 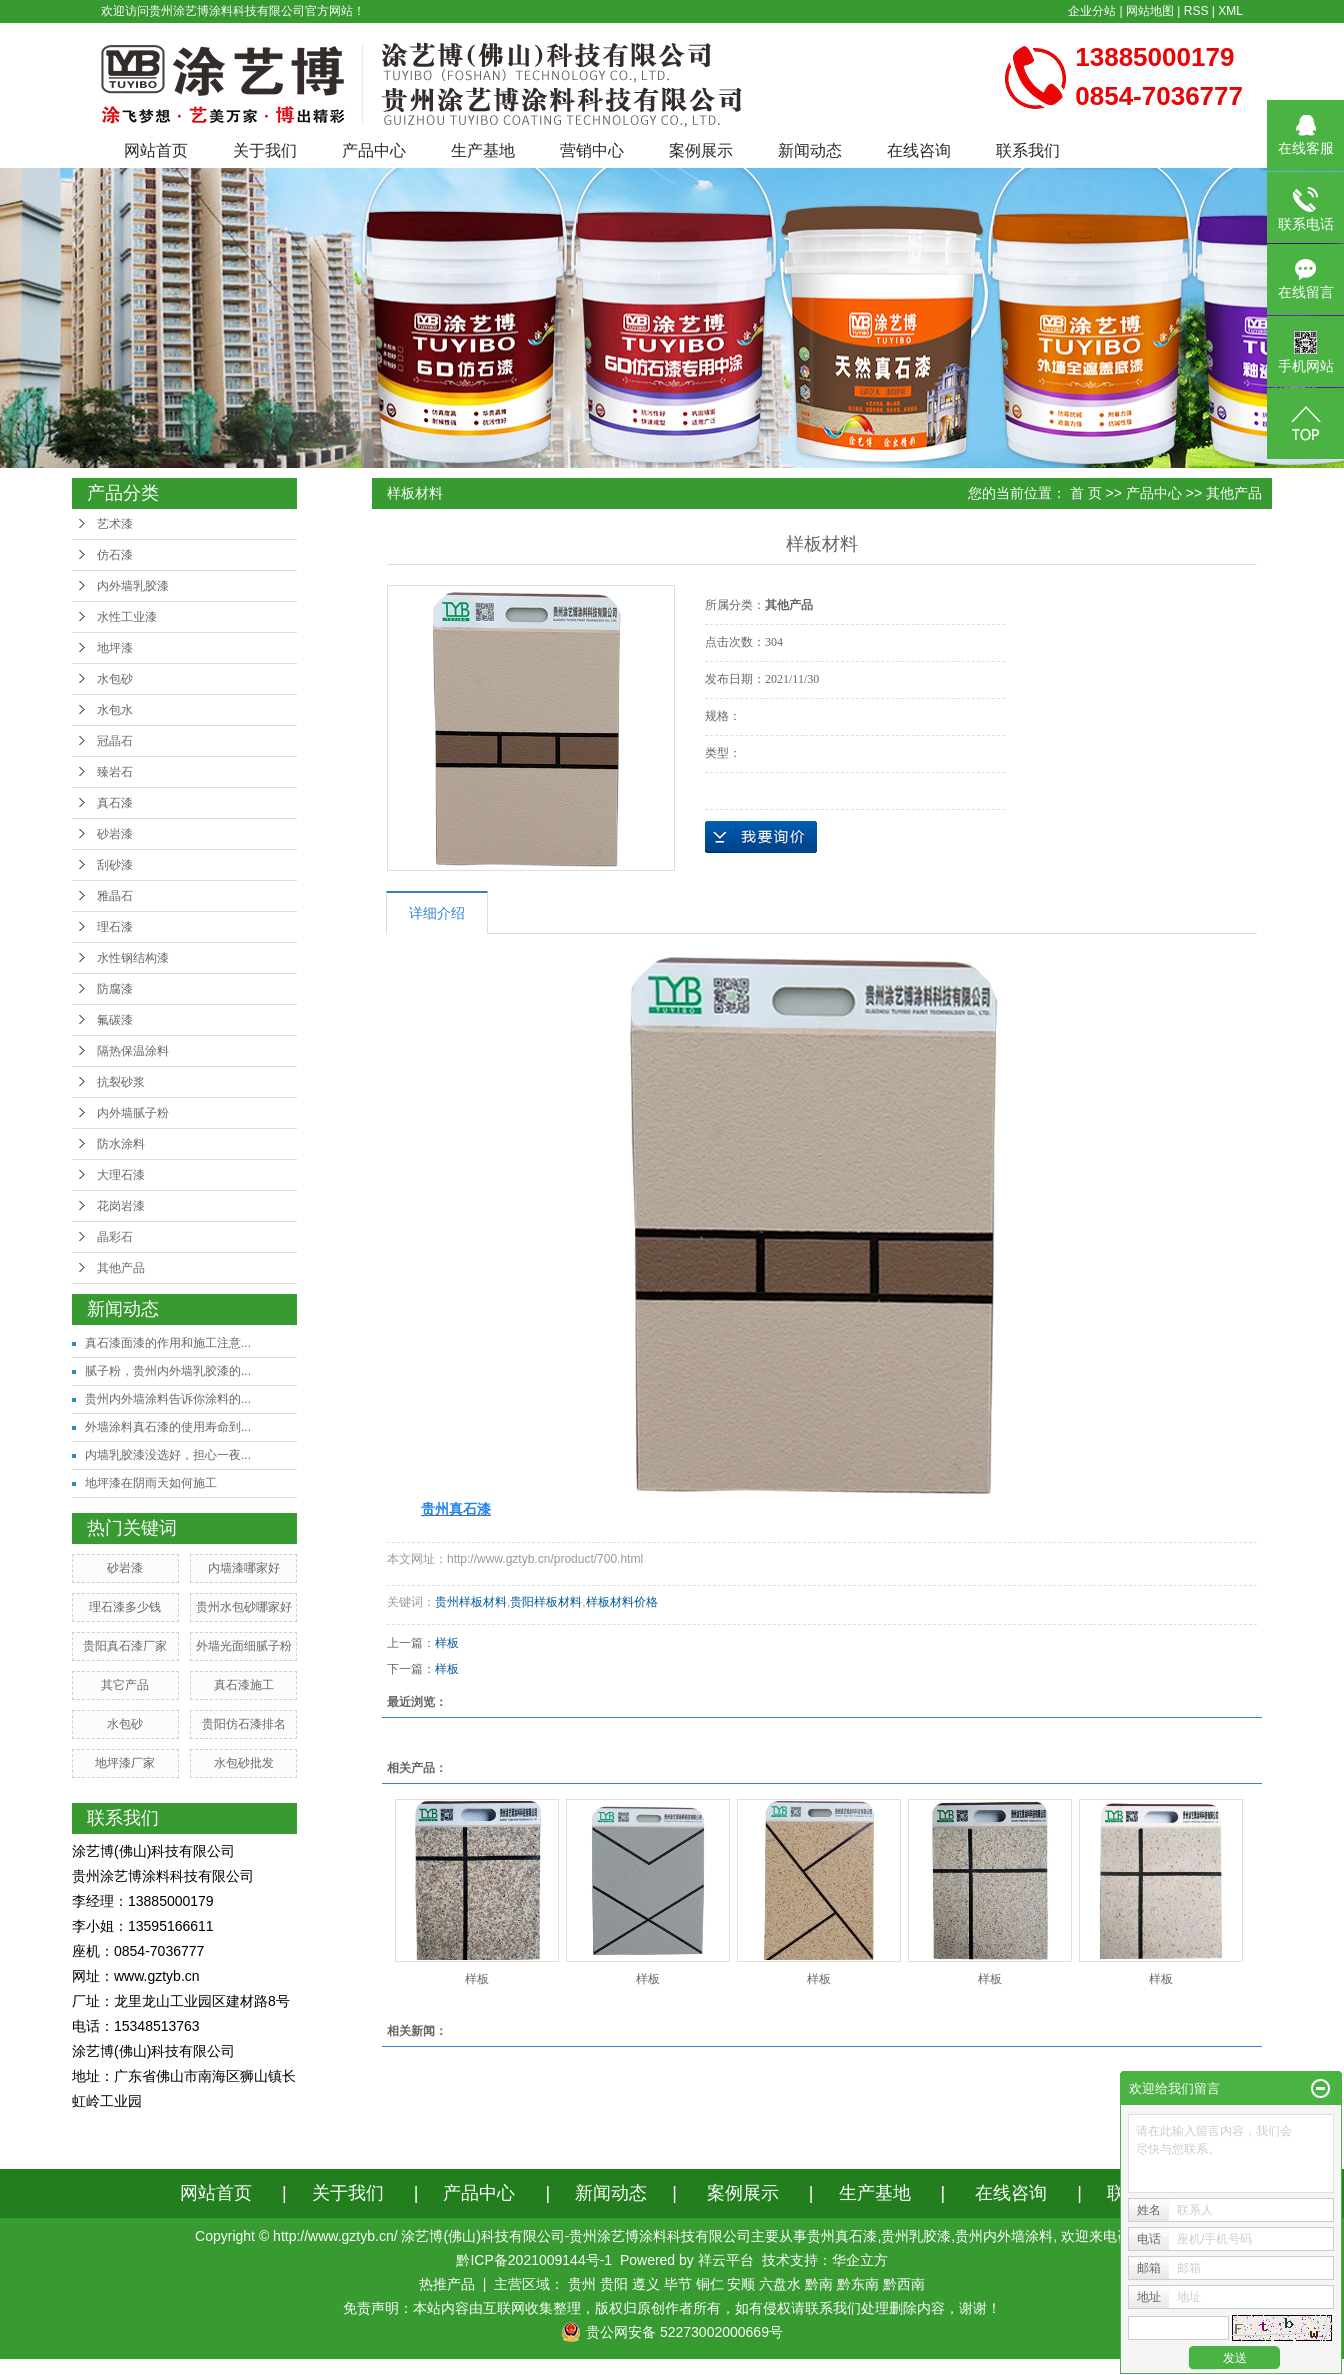 I want to click on 臻岩石, so click(x=115, y=772).